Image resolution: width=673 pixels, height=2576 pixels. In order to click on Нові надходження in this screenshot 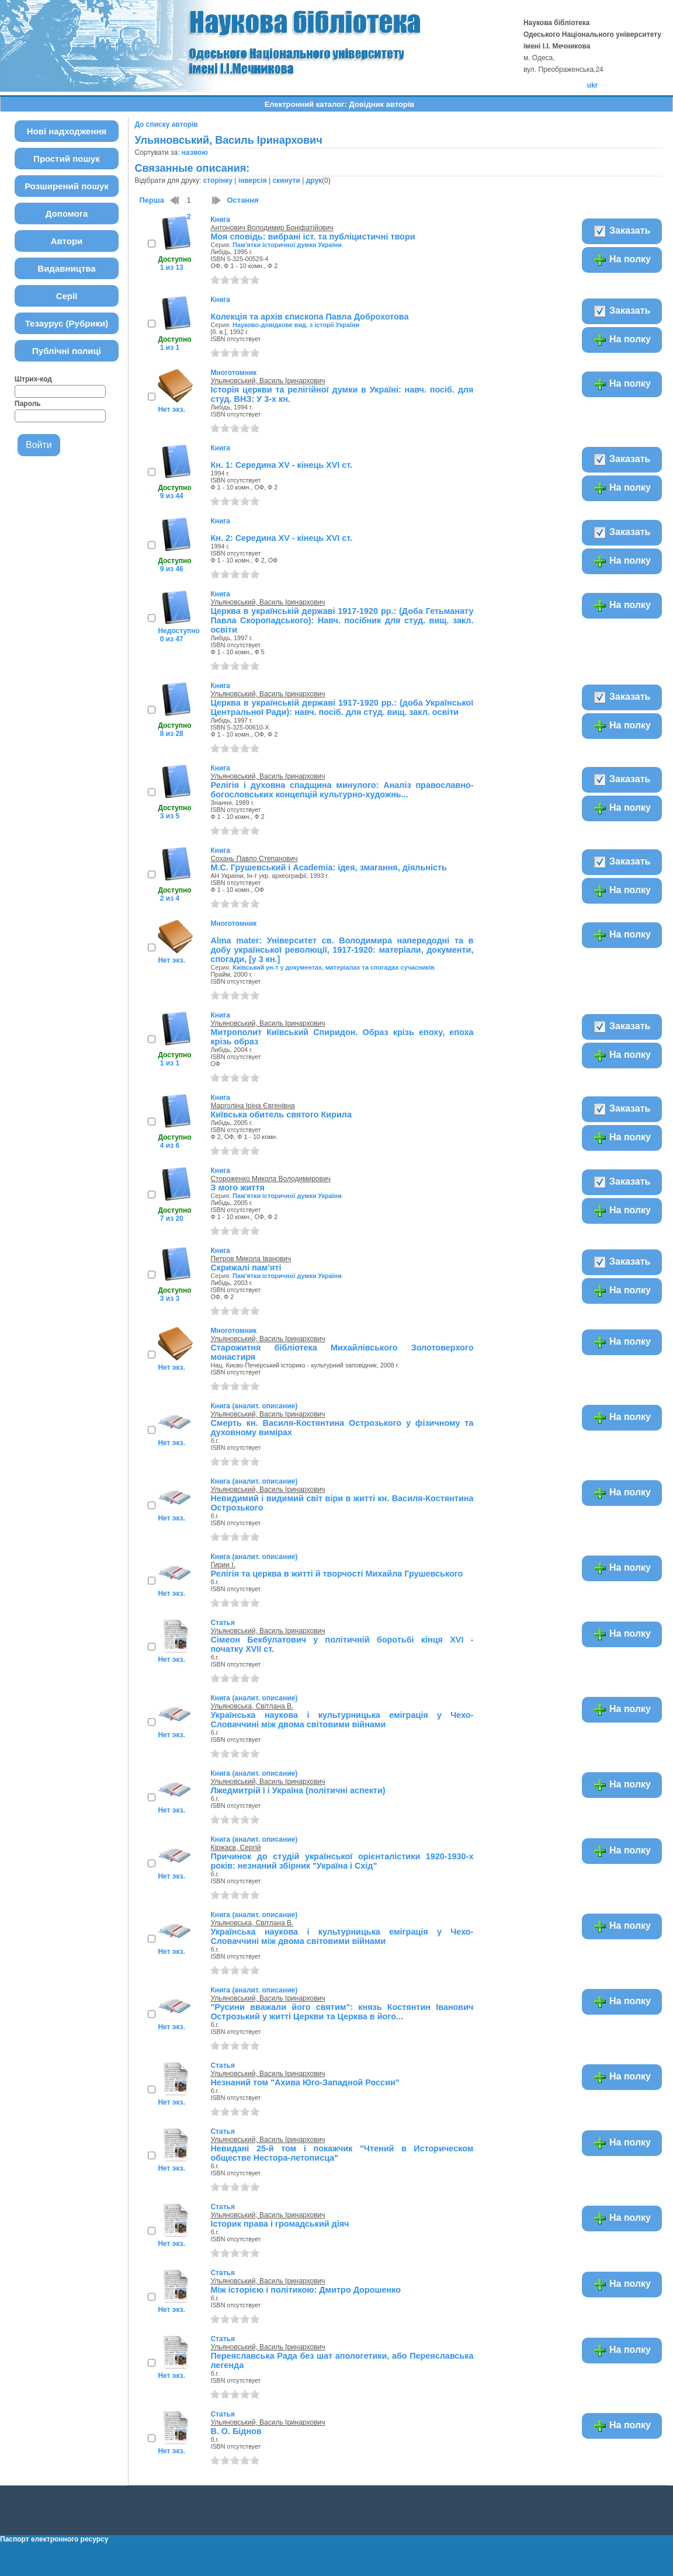, I will do `click(67, 131)`.